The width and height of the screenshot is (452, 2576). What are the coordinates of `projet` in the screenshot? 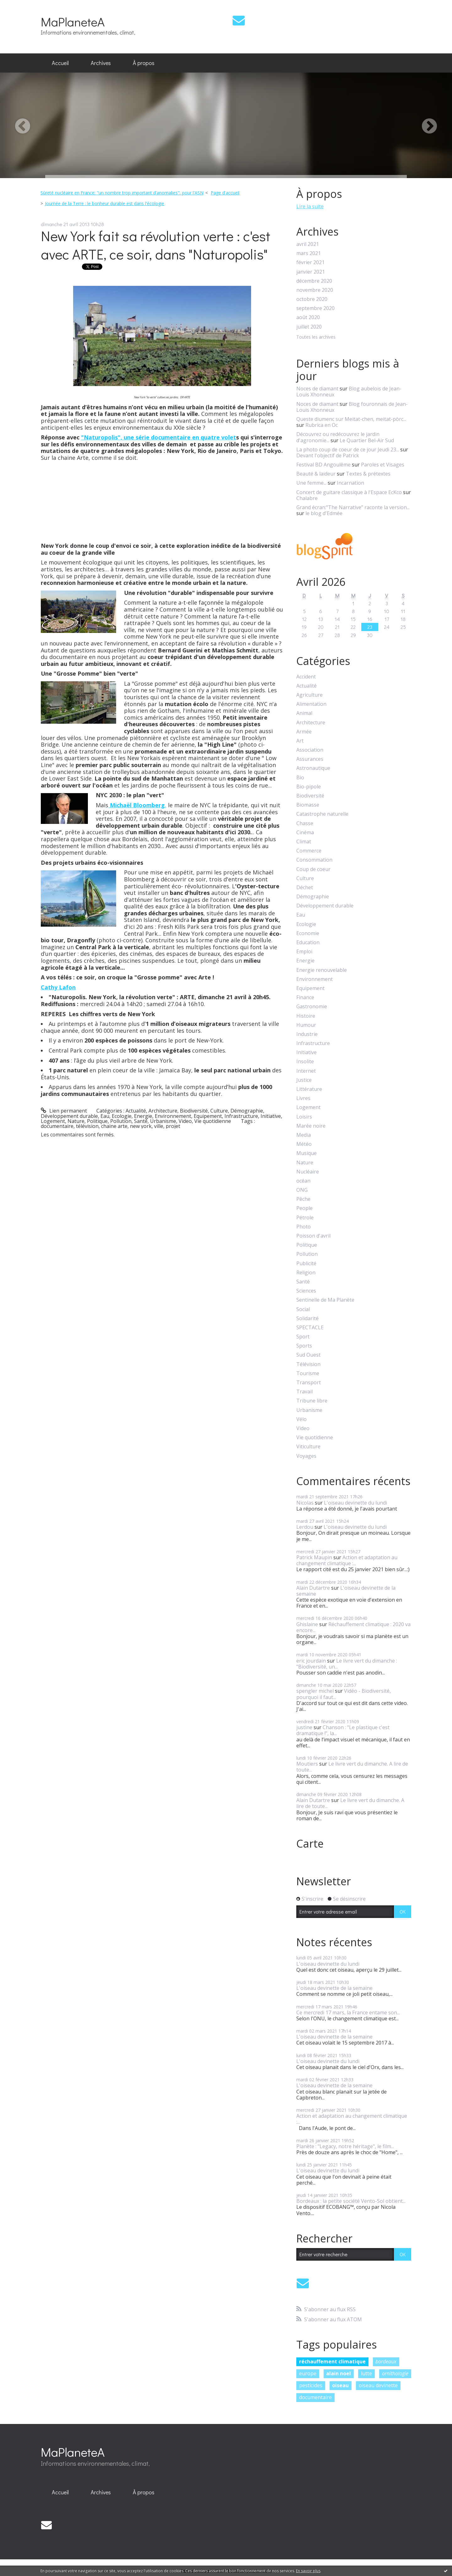 It's located at (173, 1126).